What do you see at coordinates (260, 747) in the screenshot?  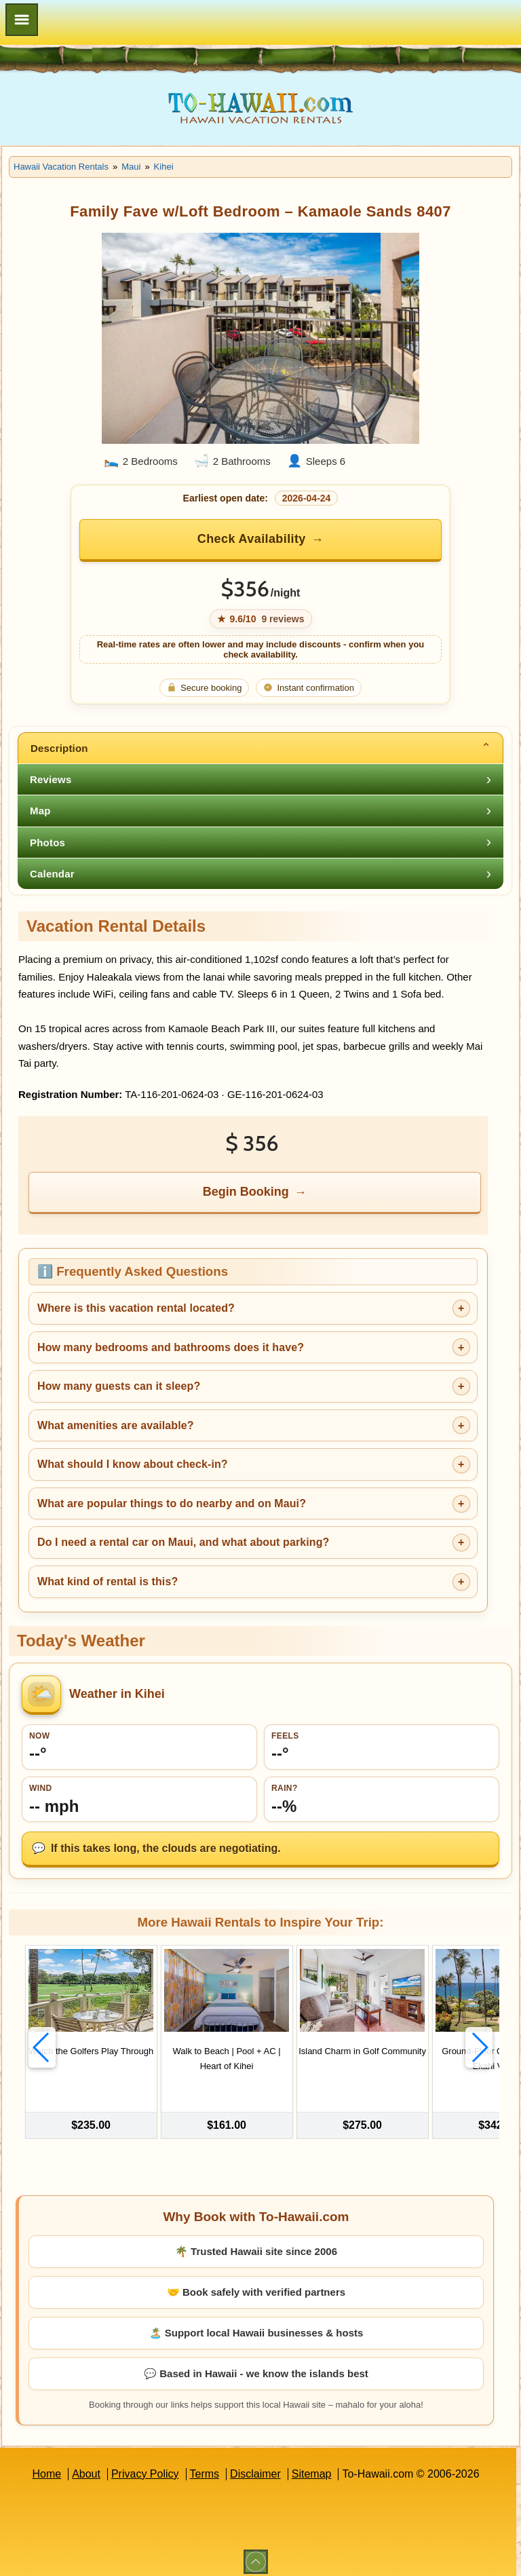 I see `[tab]` at bounding box center [260, 747].